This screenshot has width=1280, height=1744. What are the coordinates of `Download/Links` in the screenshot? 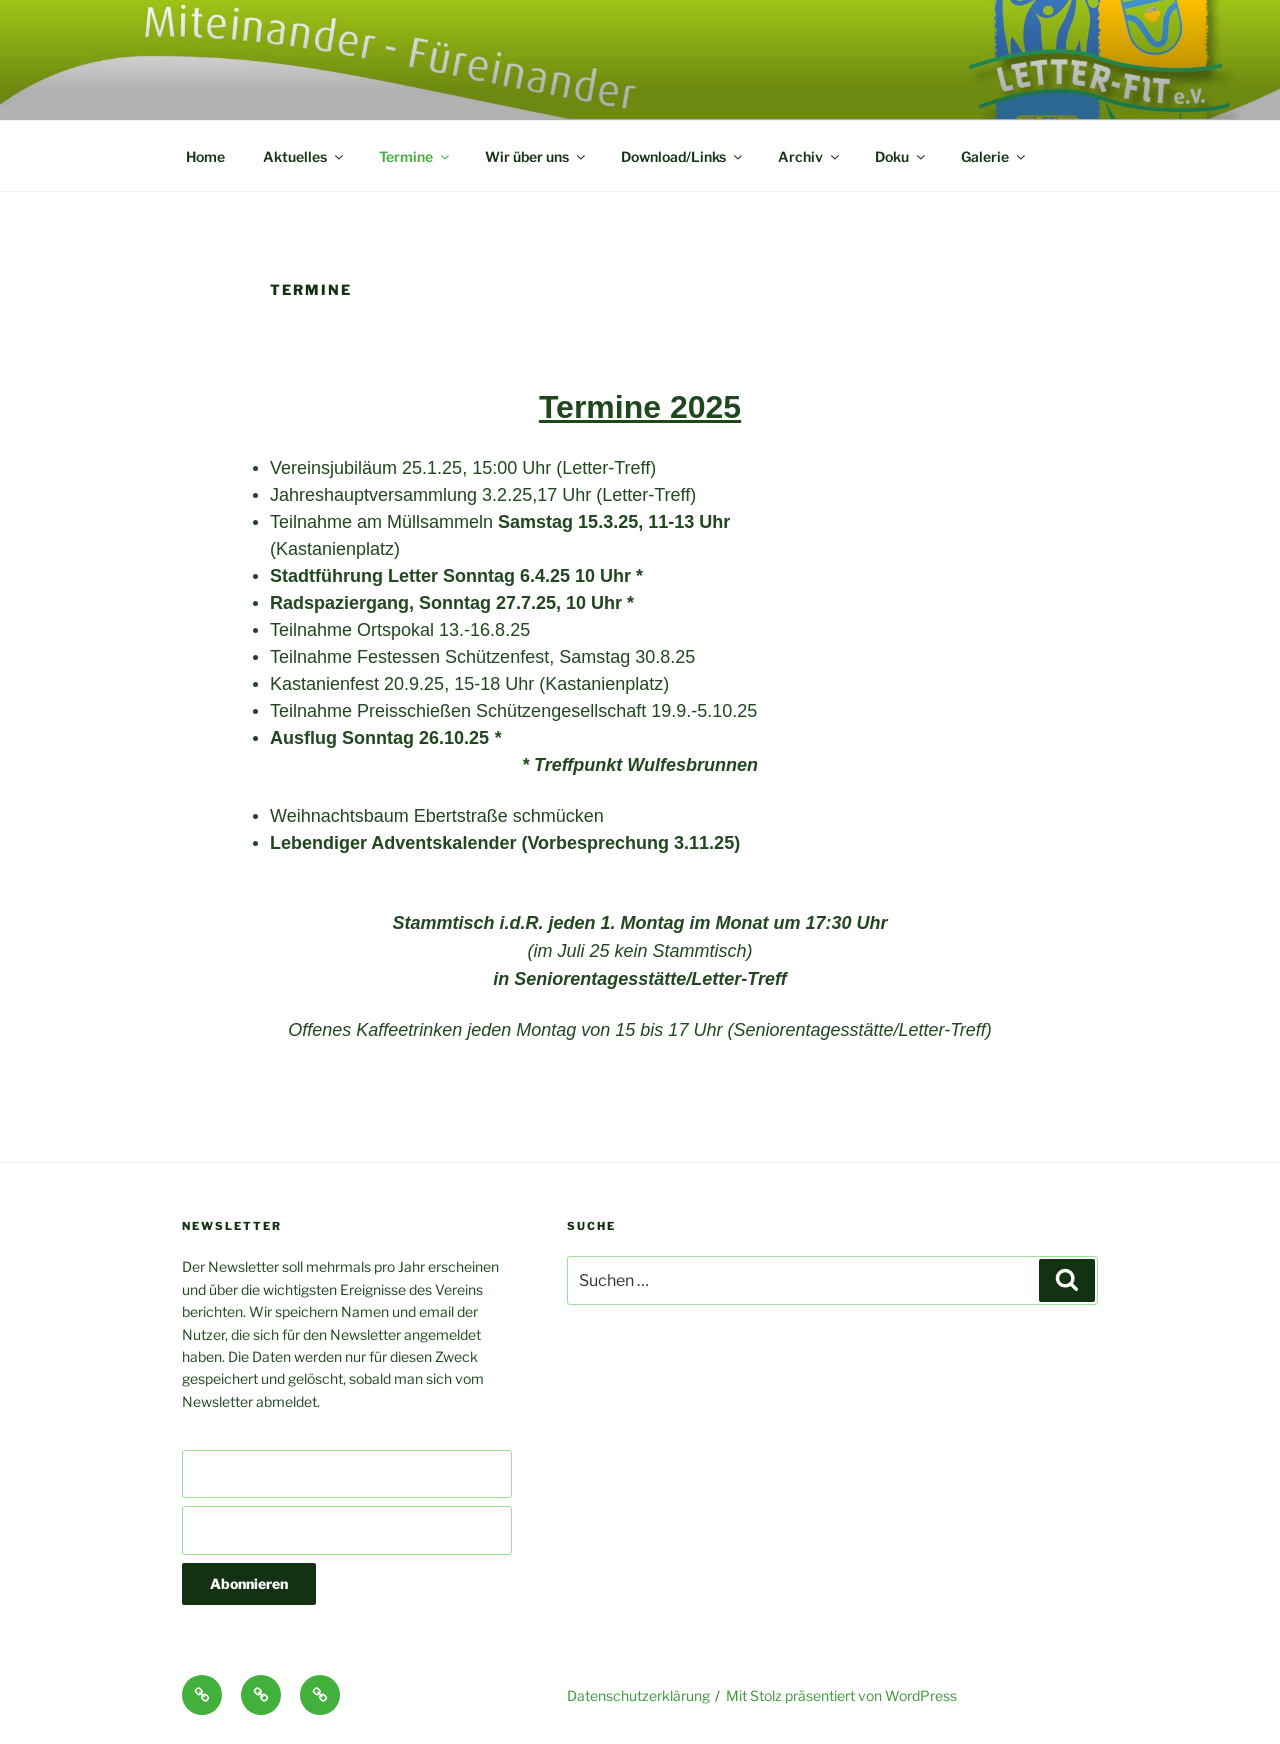 It's located at (683, 156).